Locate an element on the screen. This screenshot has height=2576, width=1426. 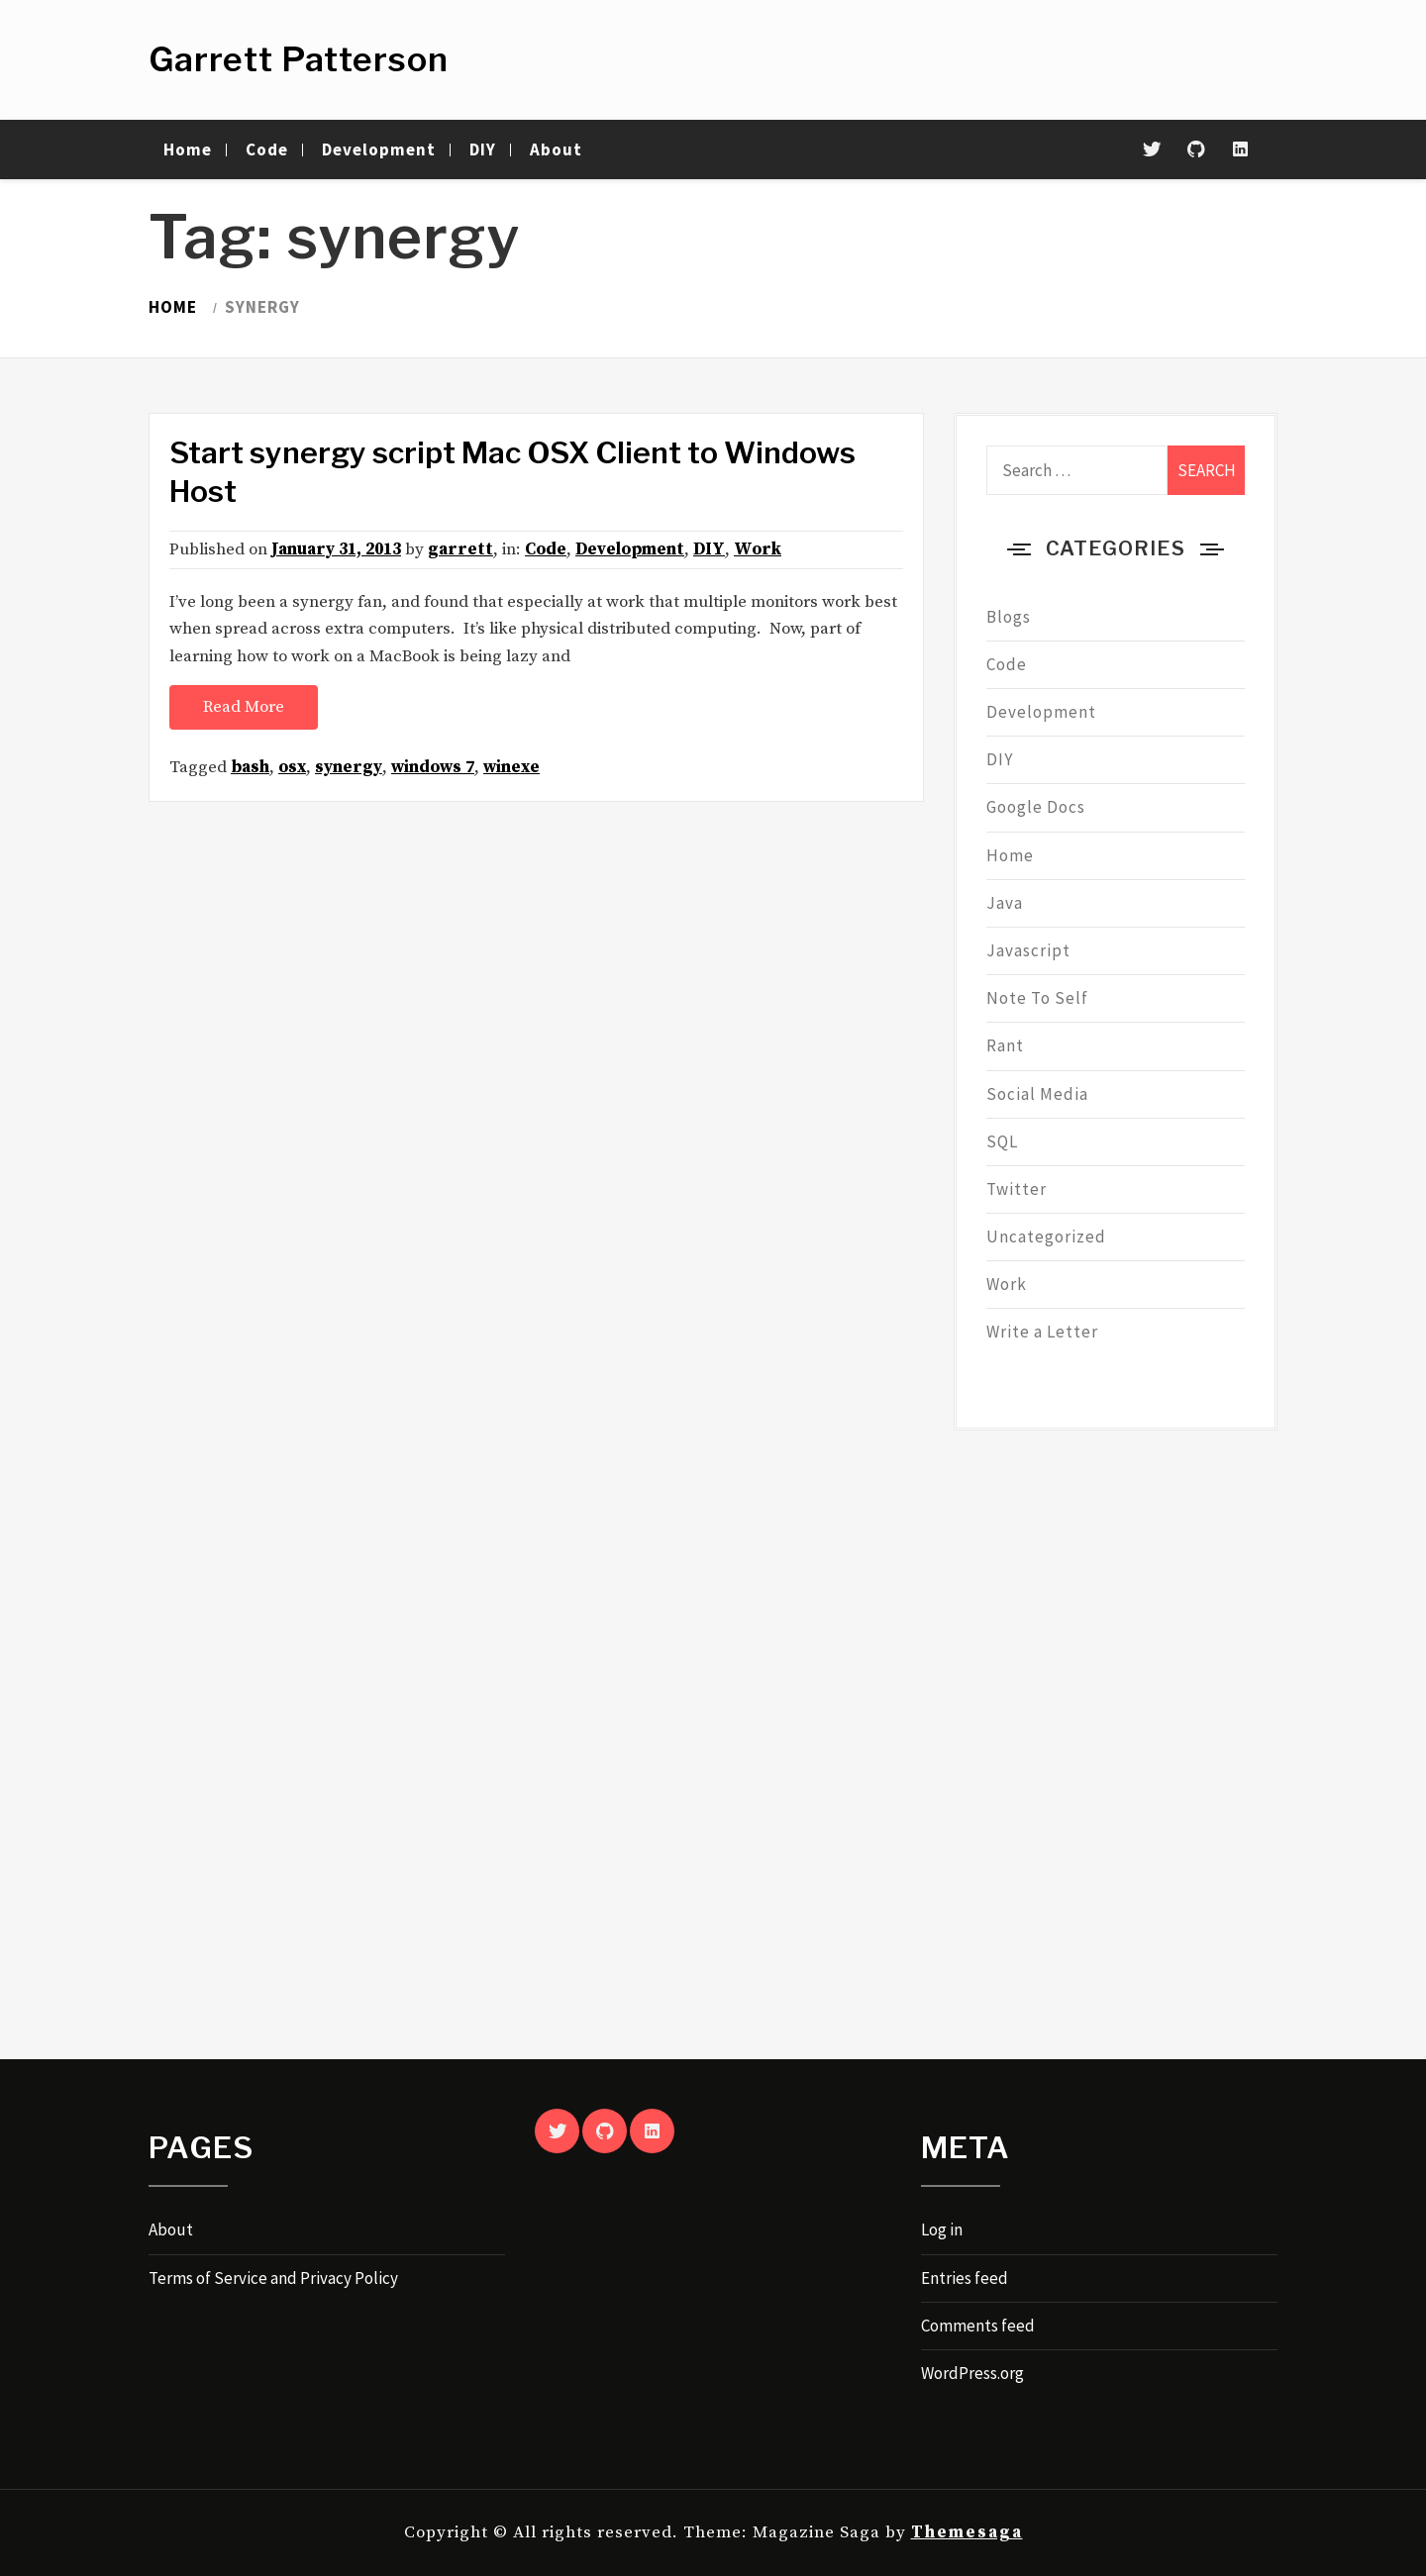
Code is located at coordinates (267, 149).